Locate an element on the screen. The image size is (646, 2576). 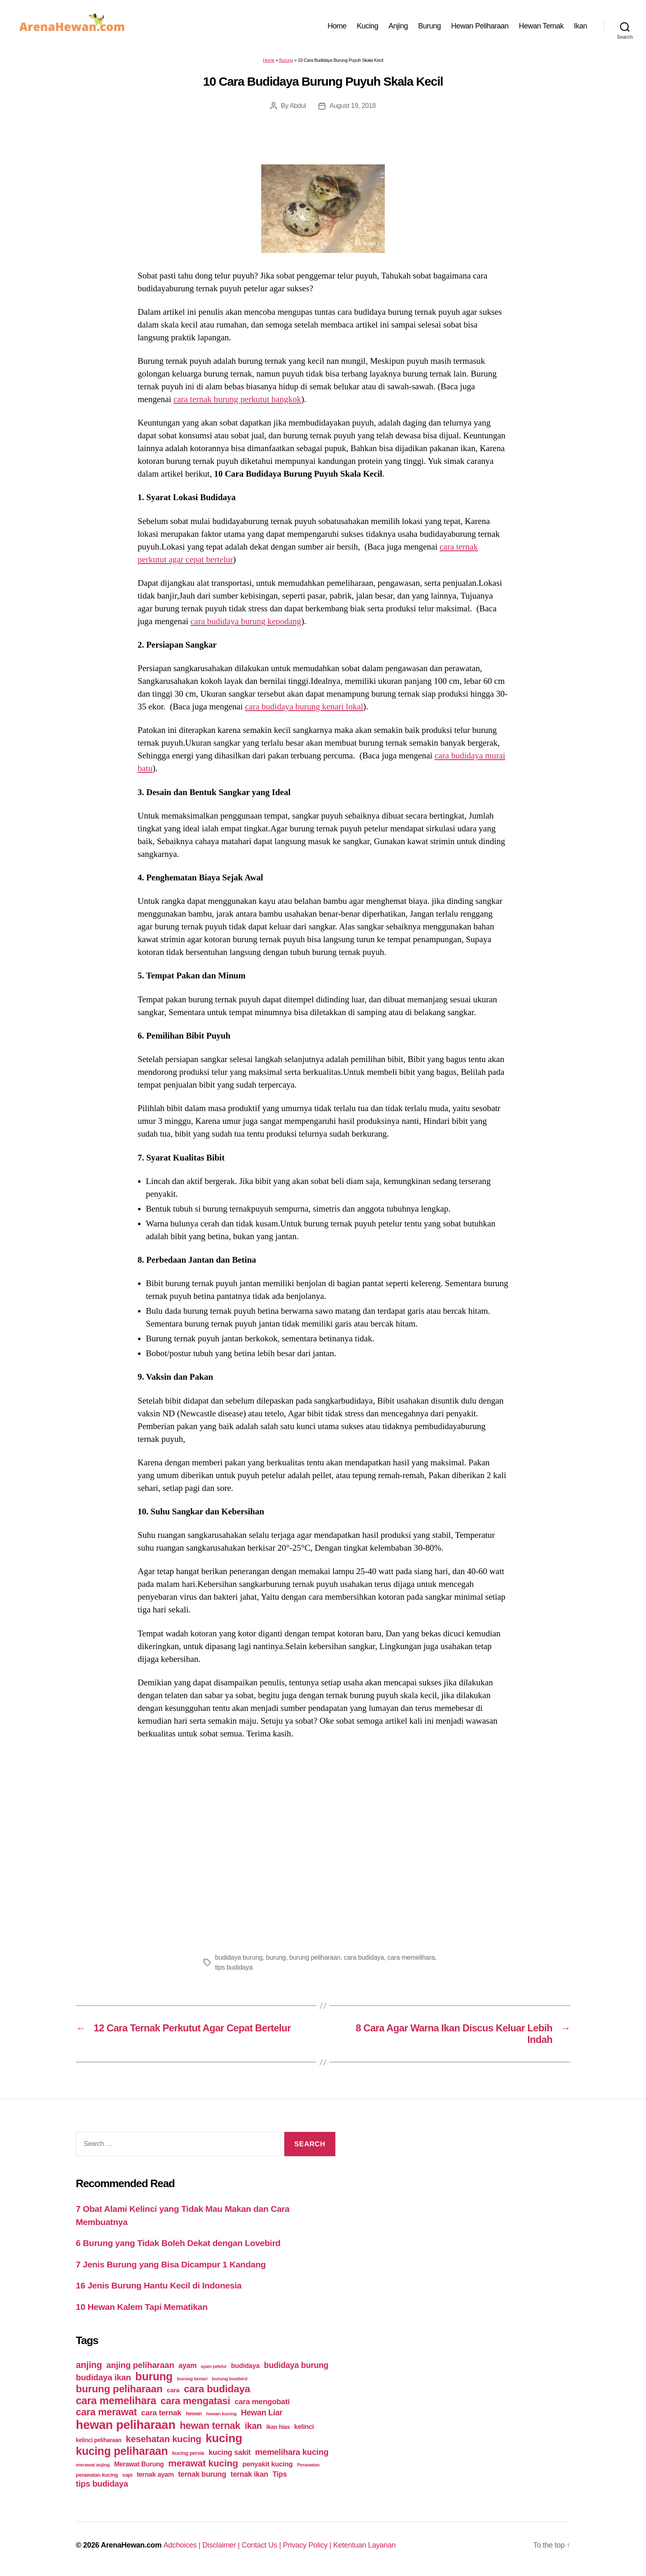
burung is located at coordinates (276, 1957).